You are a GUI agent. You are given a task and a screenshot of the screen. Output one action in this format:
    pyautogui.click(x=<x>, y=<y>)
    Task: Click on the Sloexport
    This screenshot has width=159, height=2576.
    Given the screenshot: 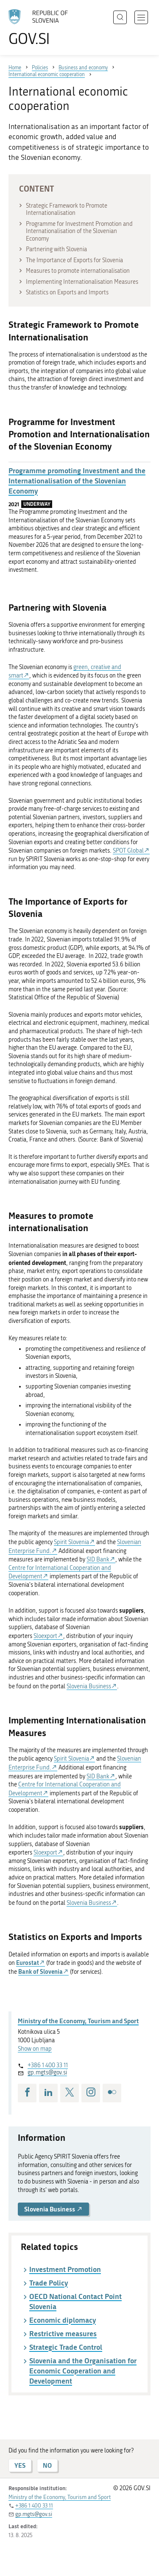 What is the action you would take?
    pyautogui.click(x=45, y=1636)
    